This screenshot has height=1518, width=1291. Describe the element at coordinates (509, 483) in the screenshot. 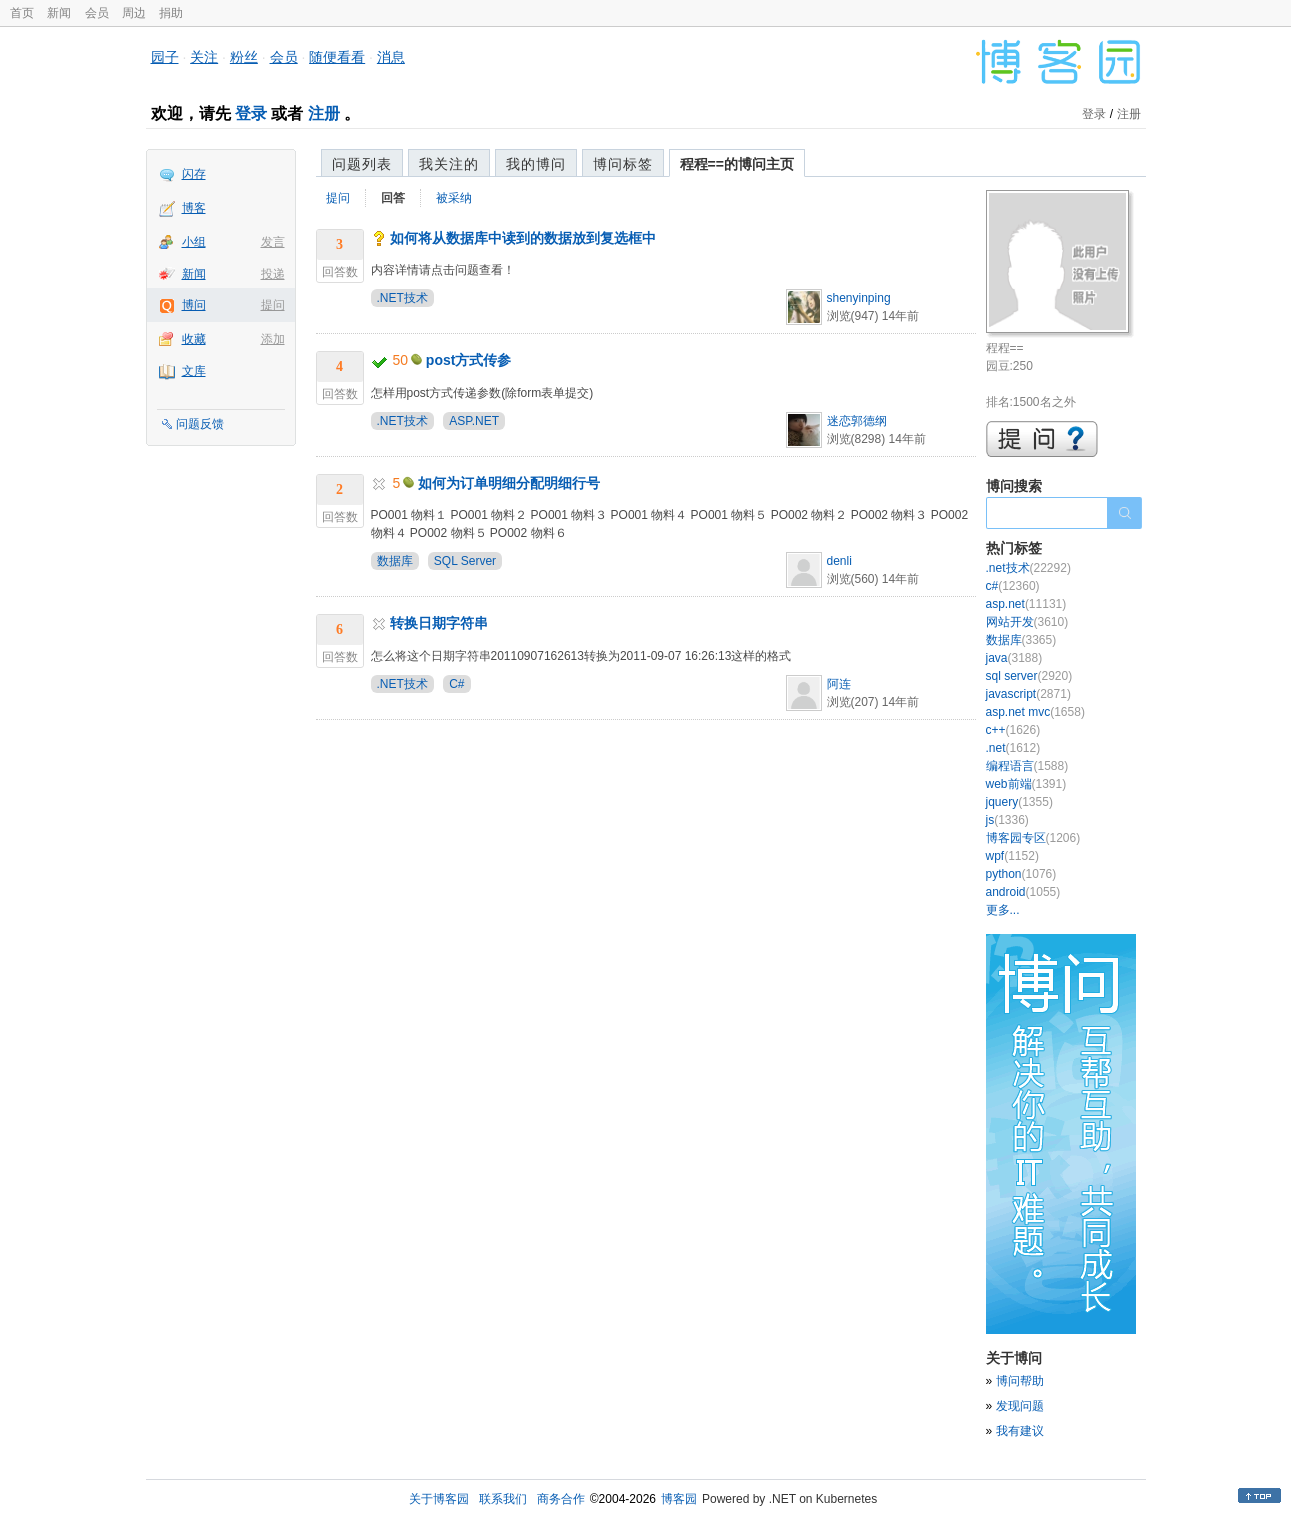

I see `如何为订单明细分配明细行号` at that location.